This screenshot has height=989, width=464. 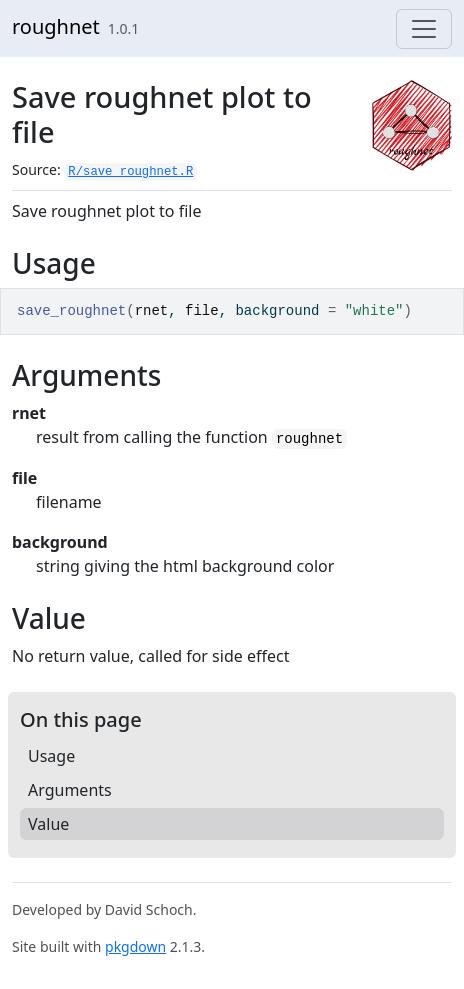 I want to click on roughnet, so click(x=56, y=26).